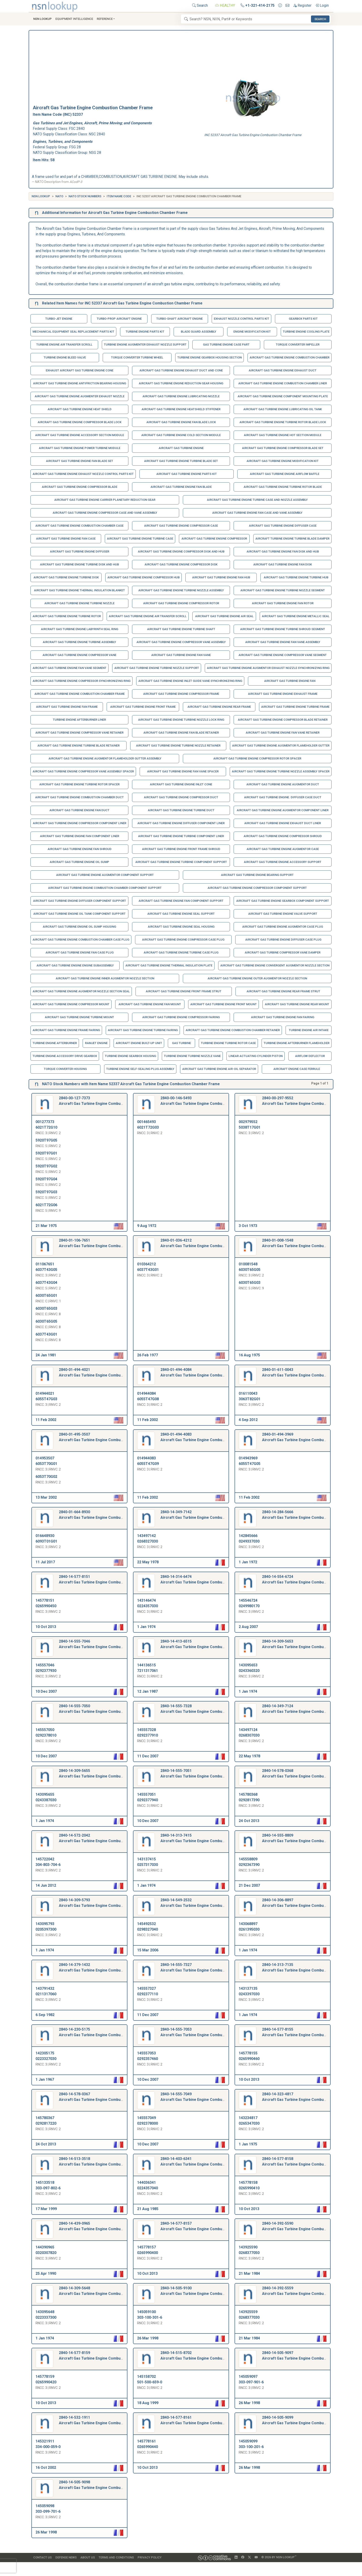 The width and height of the screenshot is (362, 2576). I want to click on Aircraft Gas Turbine Engine Oil Sump [button], so click(79, 862).